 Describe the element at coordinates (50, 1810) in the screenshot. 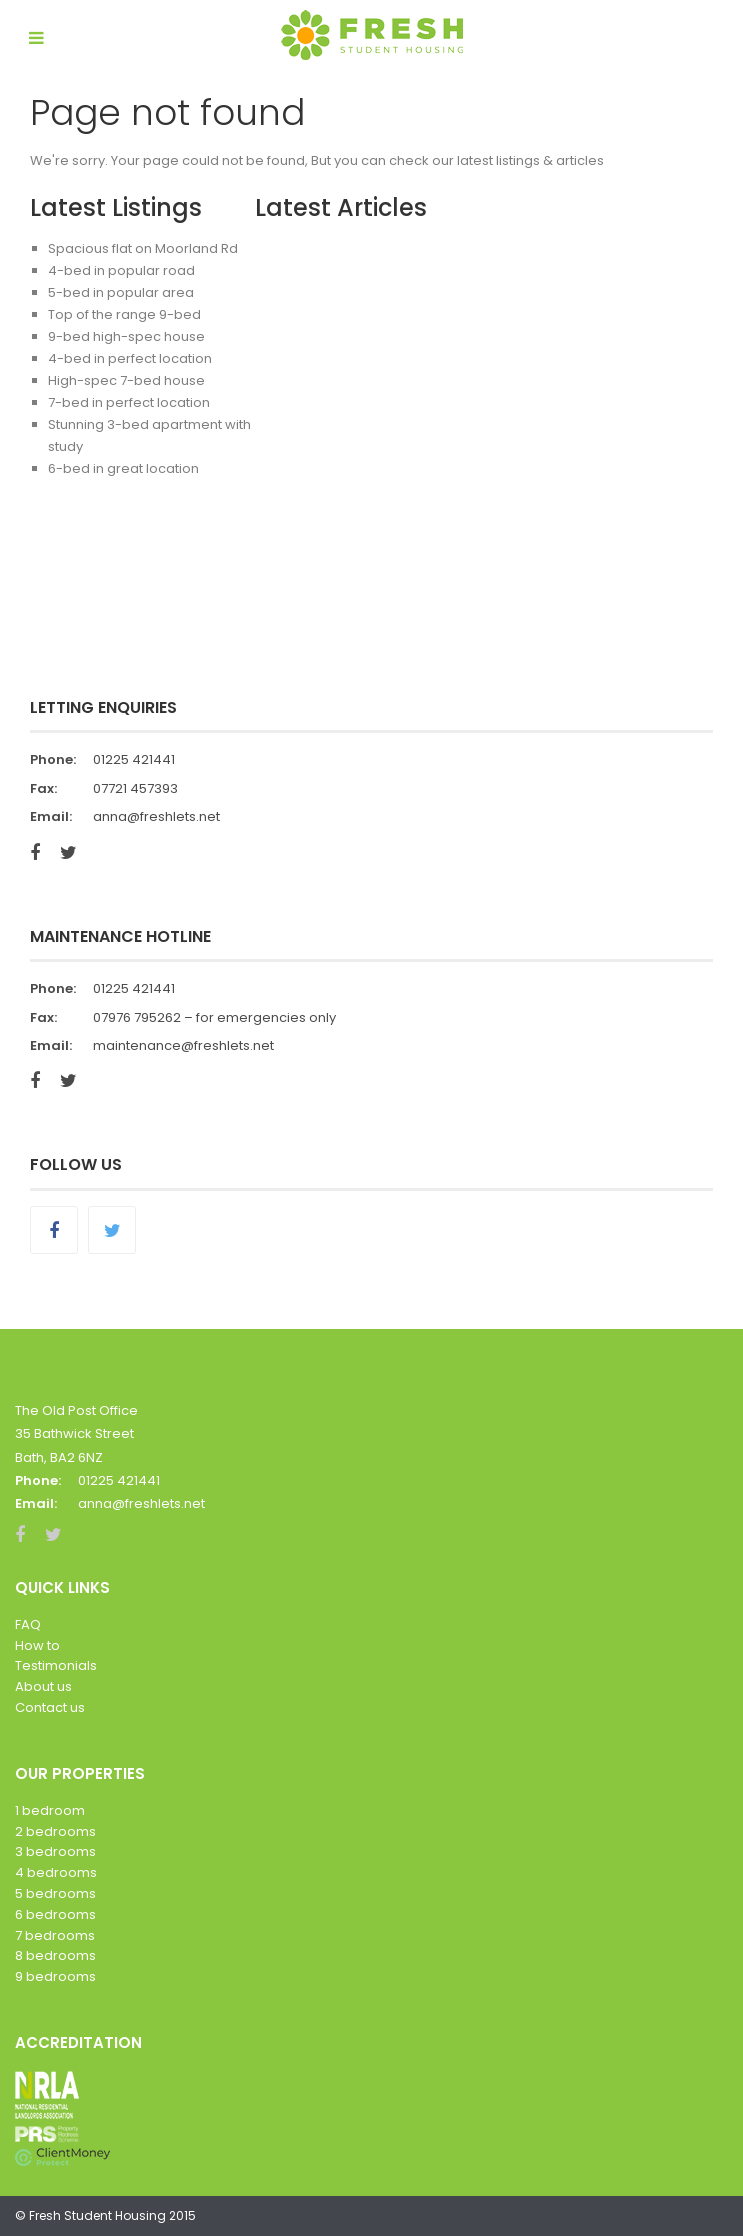

I see `1 bedroom` at that location.